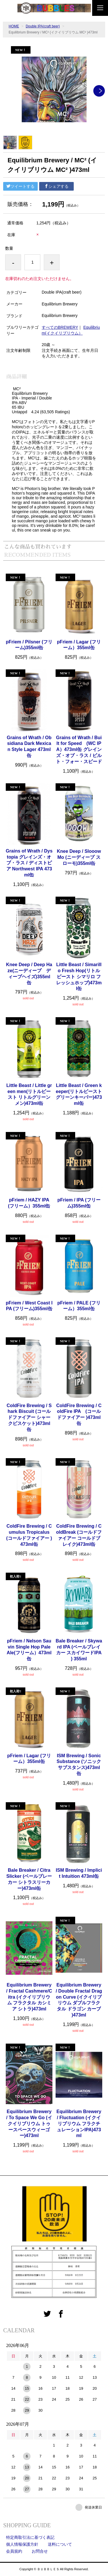 This screenshot has height=2576, width=108. What do you see at coordinates (78, 1414) in the screenshot?
I see `ColdFire Brewing / ColdFire IPA (コールドファイアー )473ml缶` at bounding box center [78, 1414].